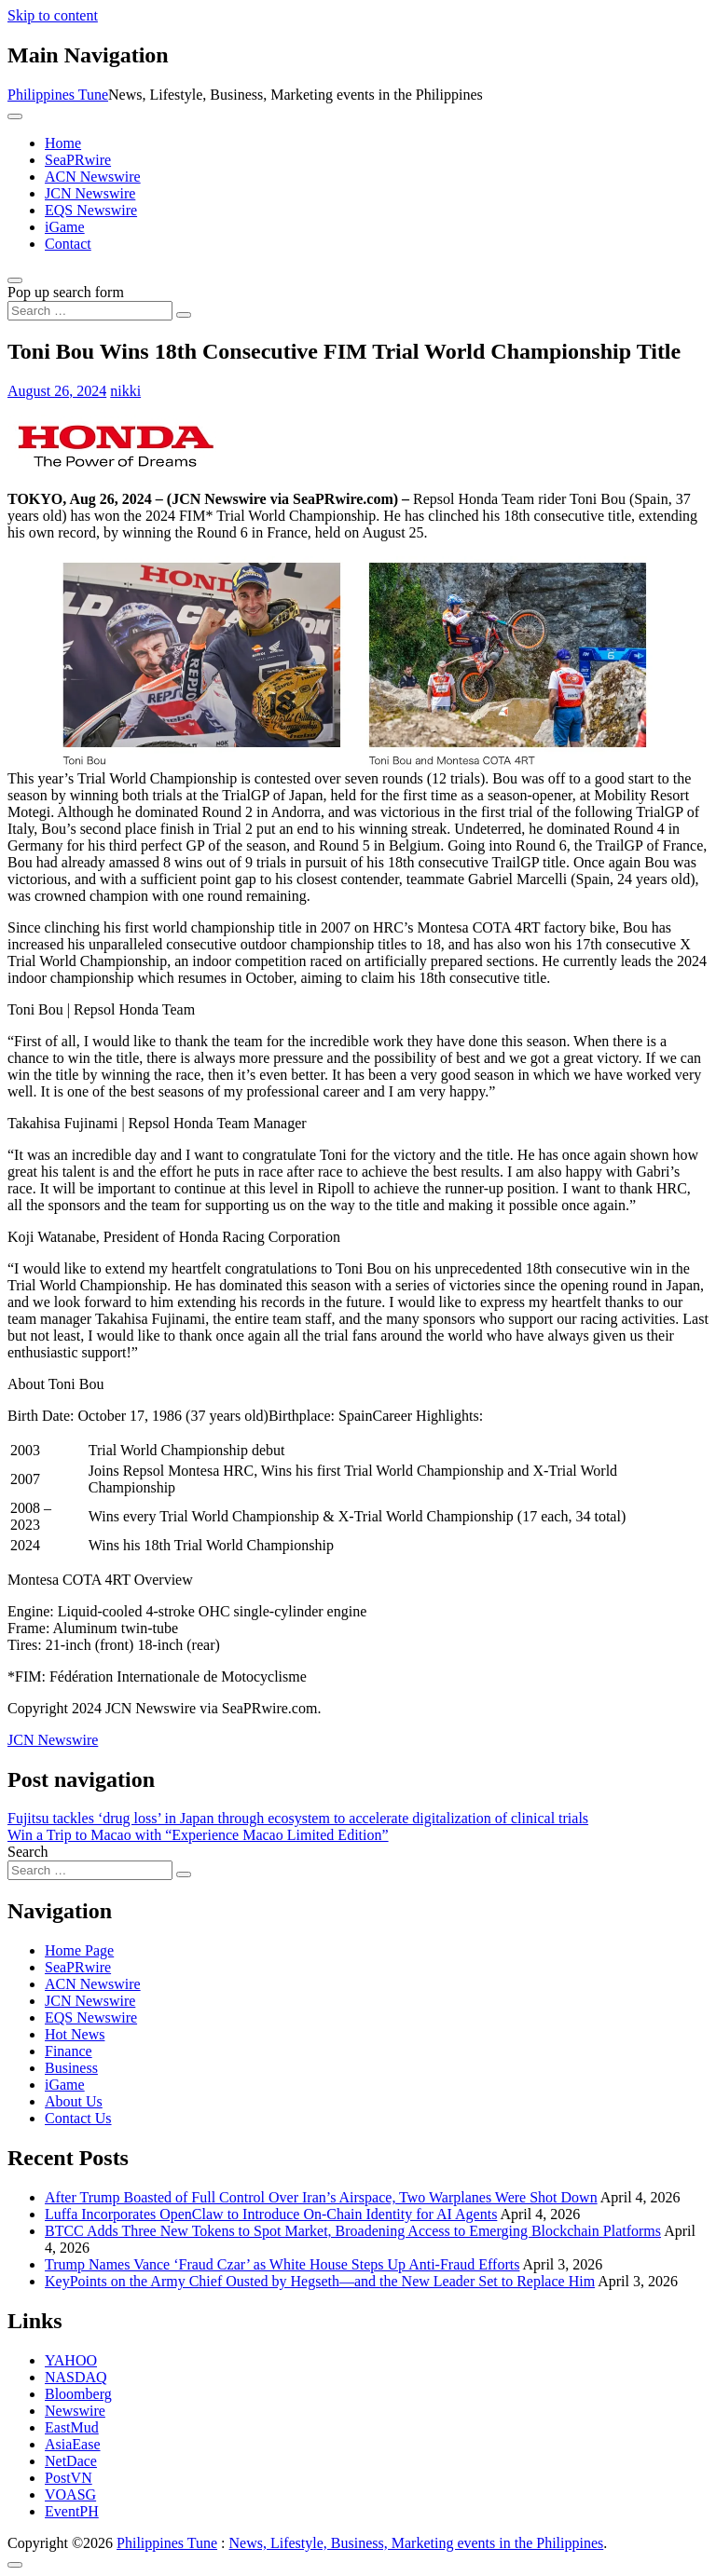 The width and height of the screenshot is (716, 2576). What do you see at coordinates (321, 2197) in the screenshot?
I see `After Trump Boasted of Full Control Over Iran’s Airspace, Two Warplanes Were Shot Down` at bounding box center [321, 2197].